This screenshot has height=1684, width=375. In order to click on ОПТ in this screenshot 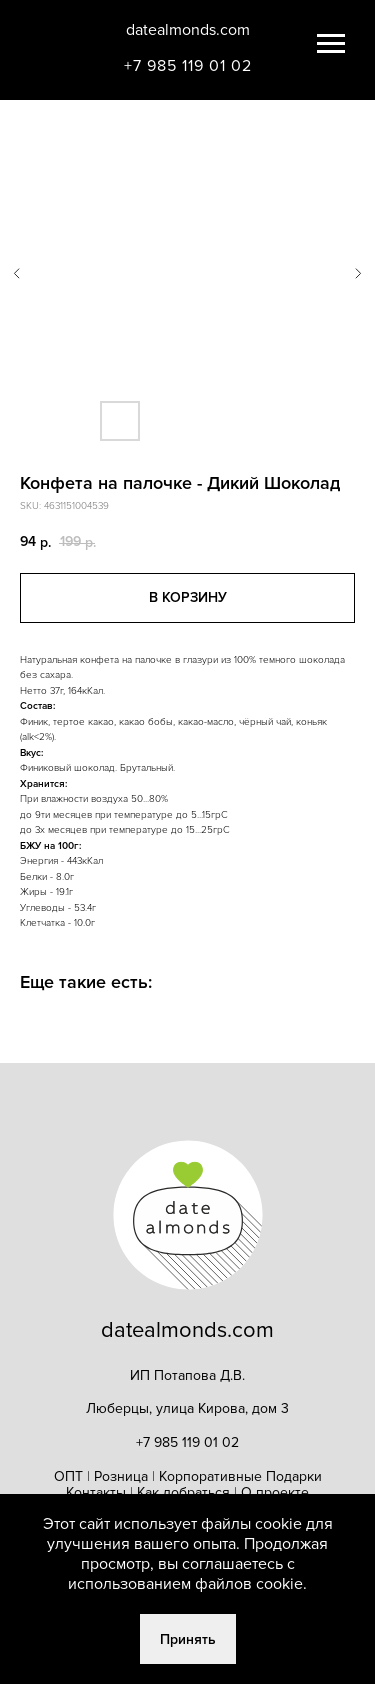, I will do `click(68, 1476)`.